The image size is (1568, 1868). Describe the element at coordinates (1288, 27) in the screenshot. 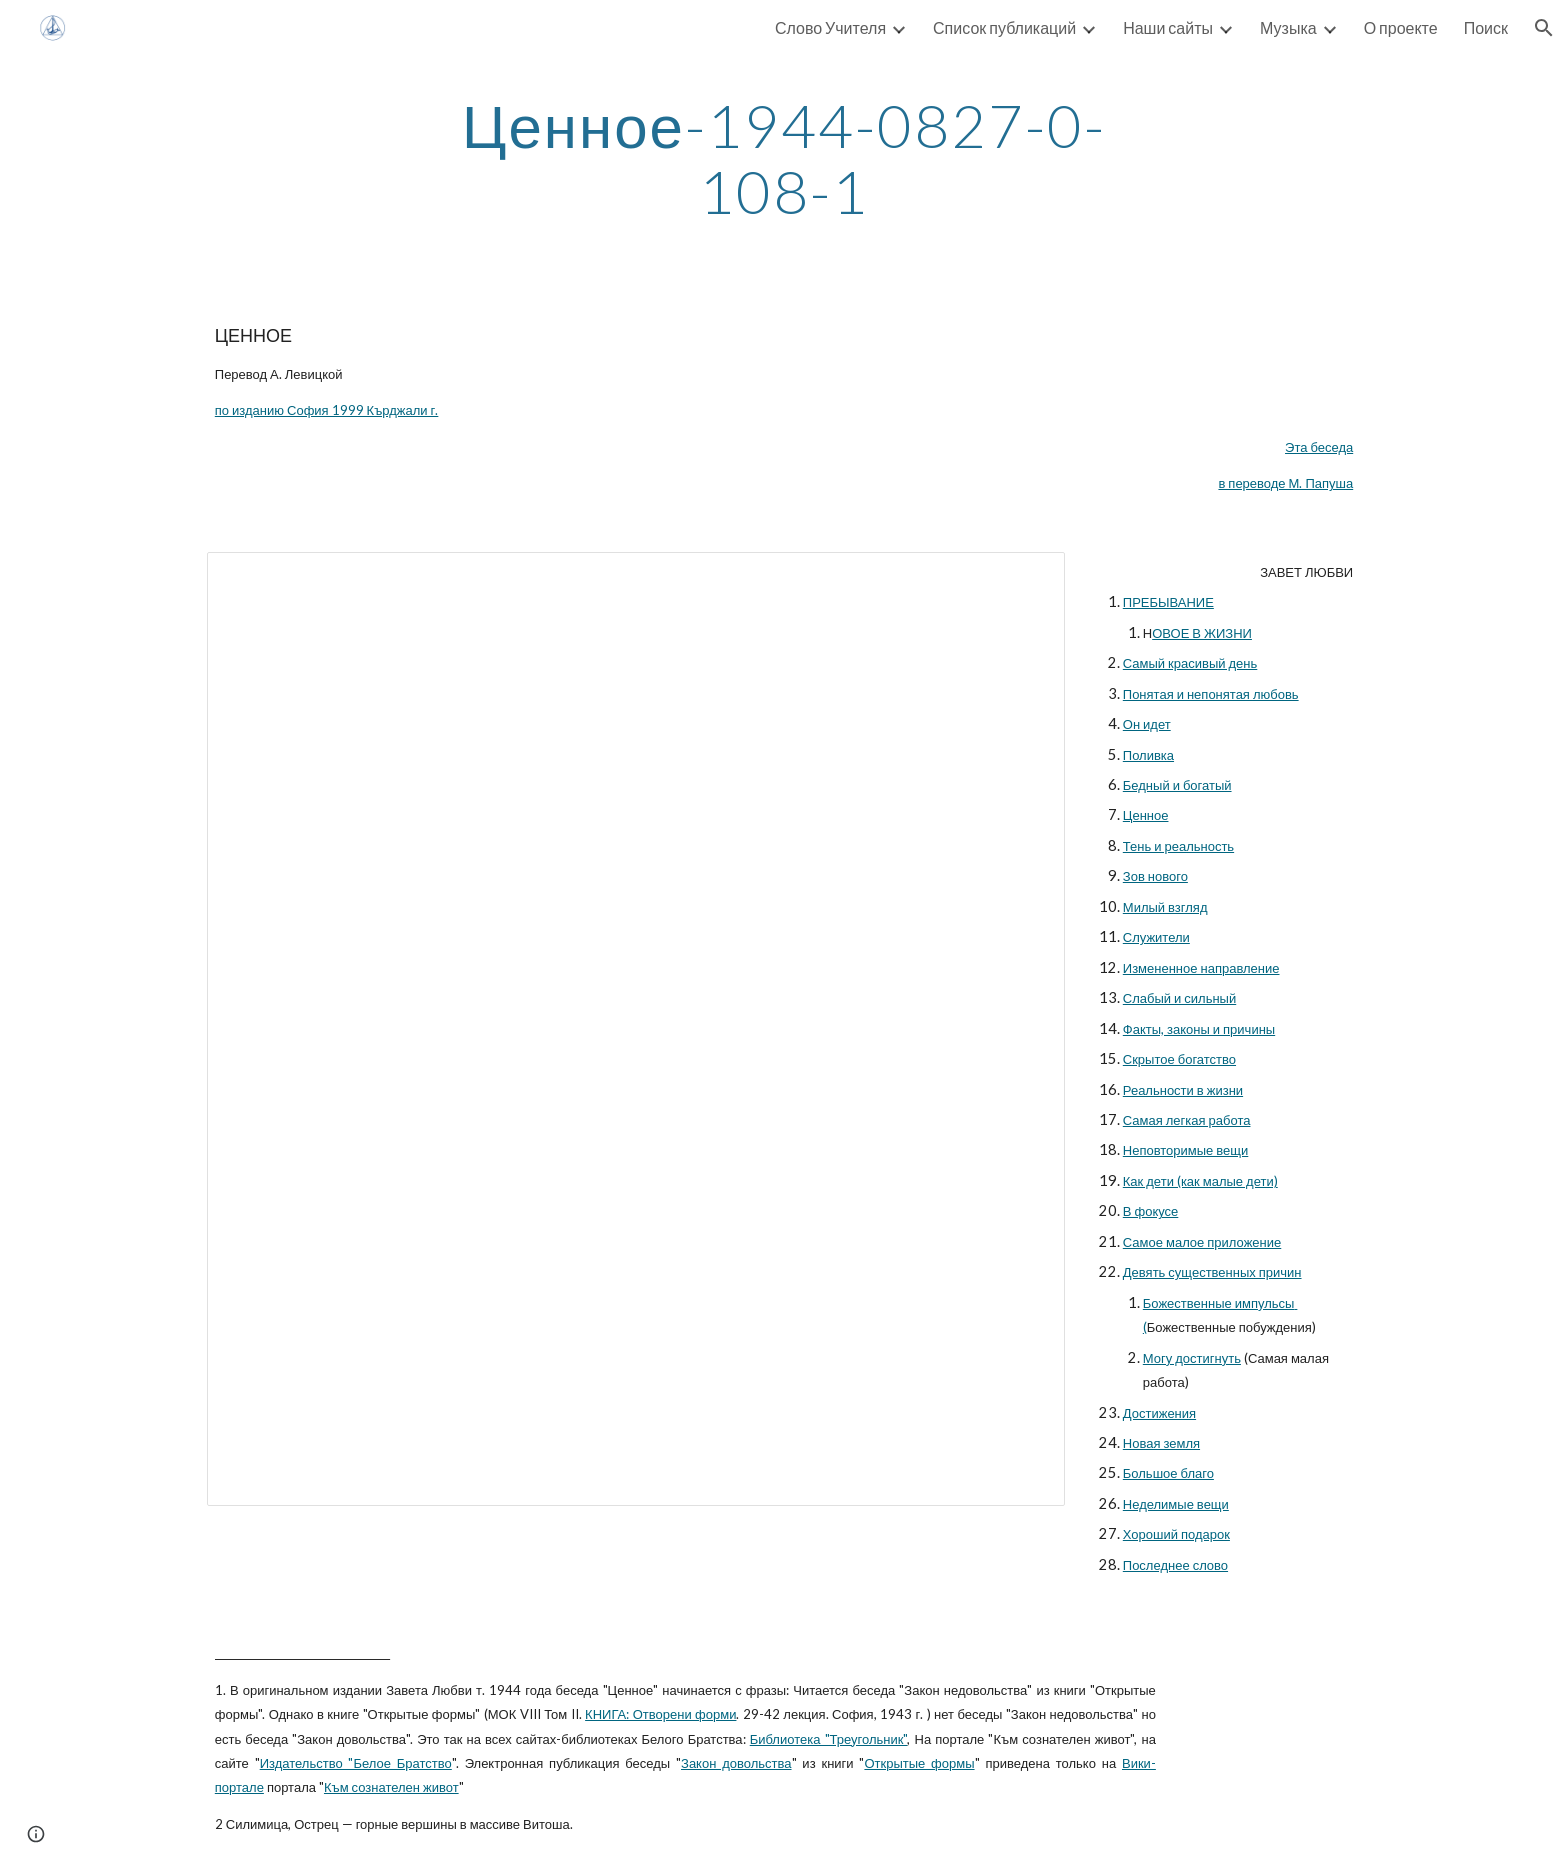

I see `Музыка [link]` at that location.